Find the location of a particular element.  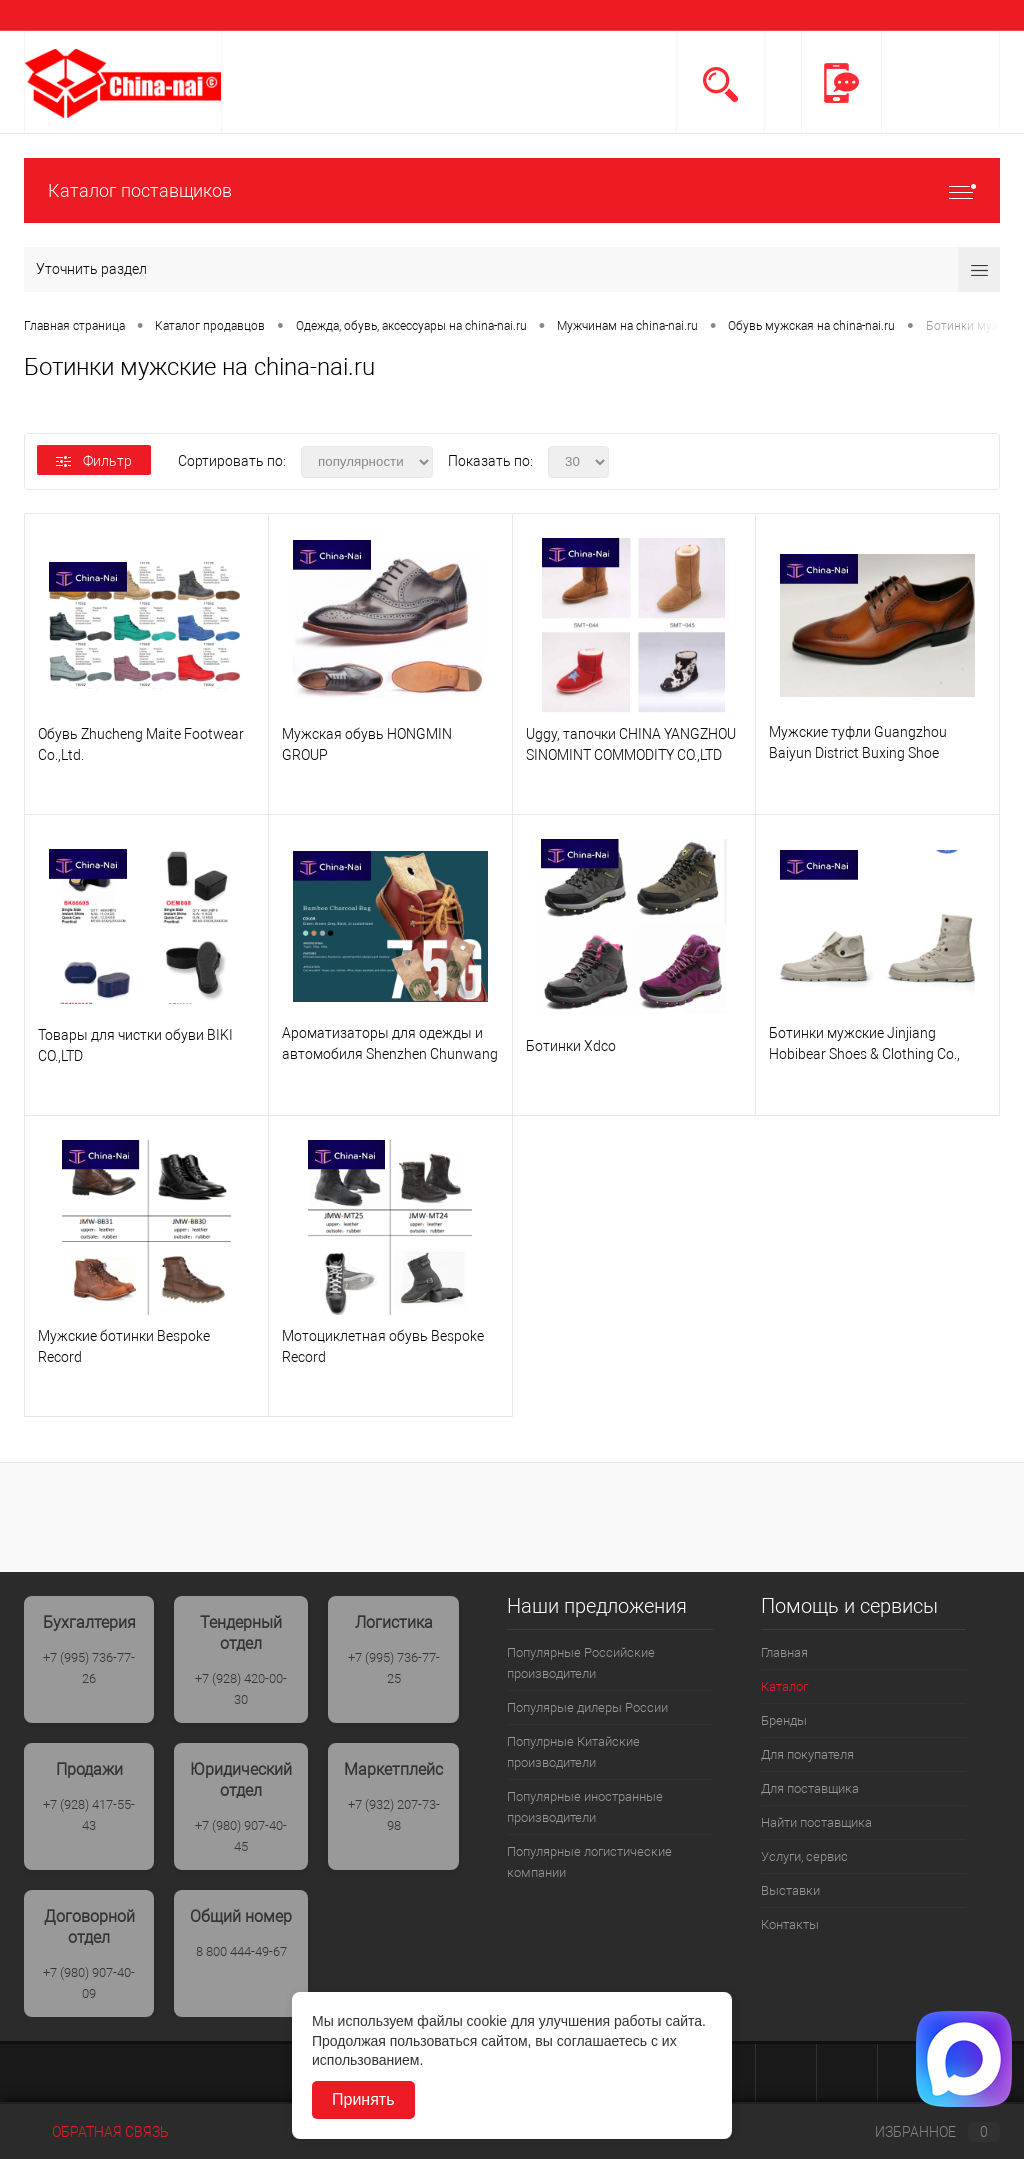

Обратная связь is located at coordinates (96, 2132).